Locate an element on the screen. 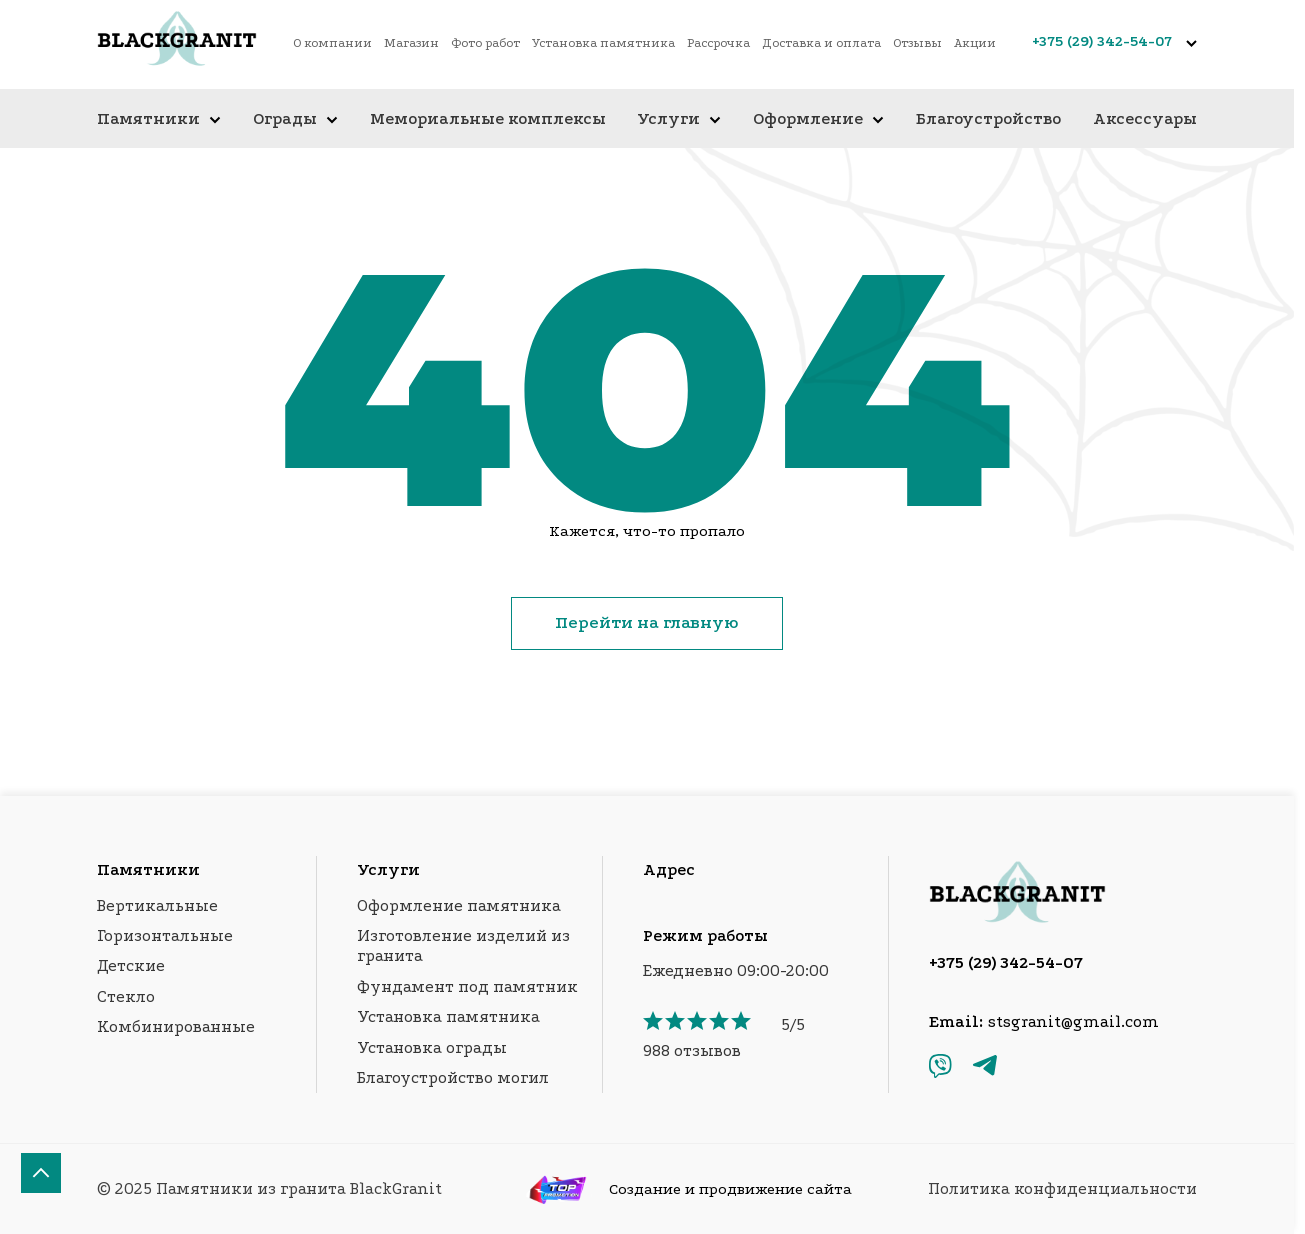  Услуги is located at coordinates (679, 118).